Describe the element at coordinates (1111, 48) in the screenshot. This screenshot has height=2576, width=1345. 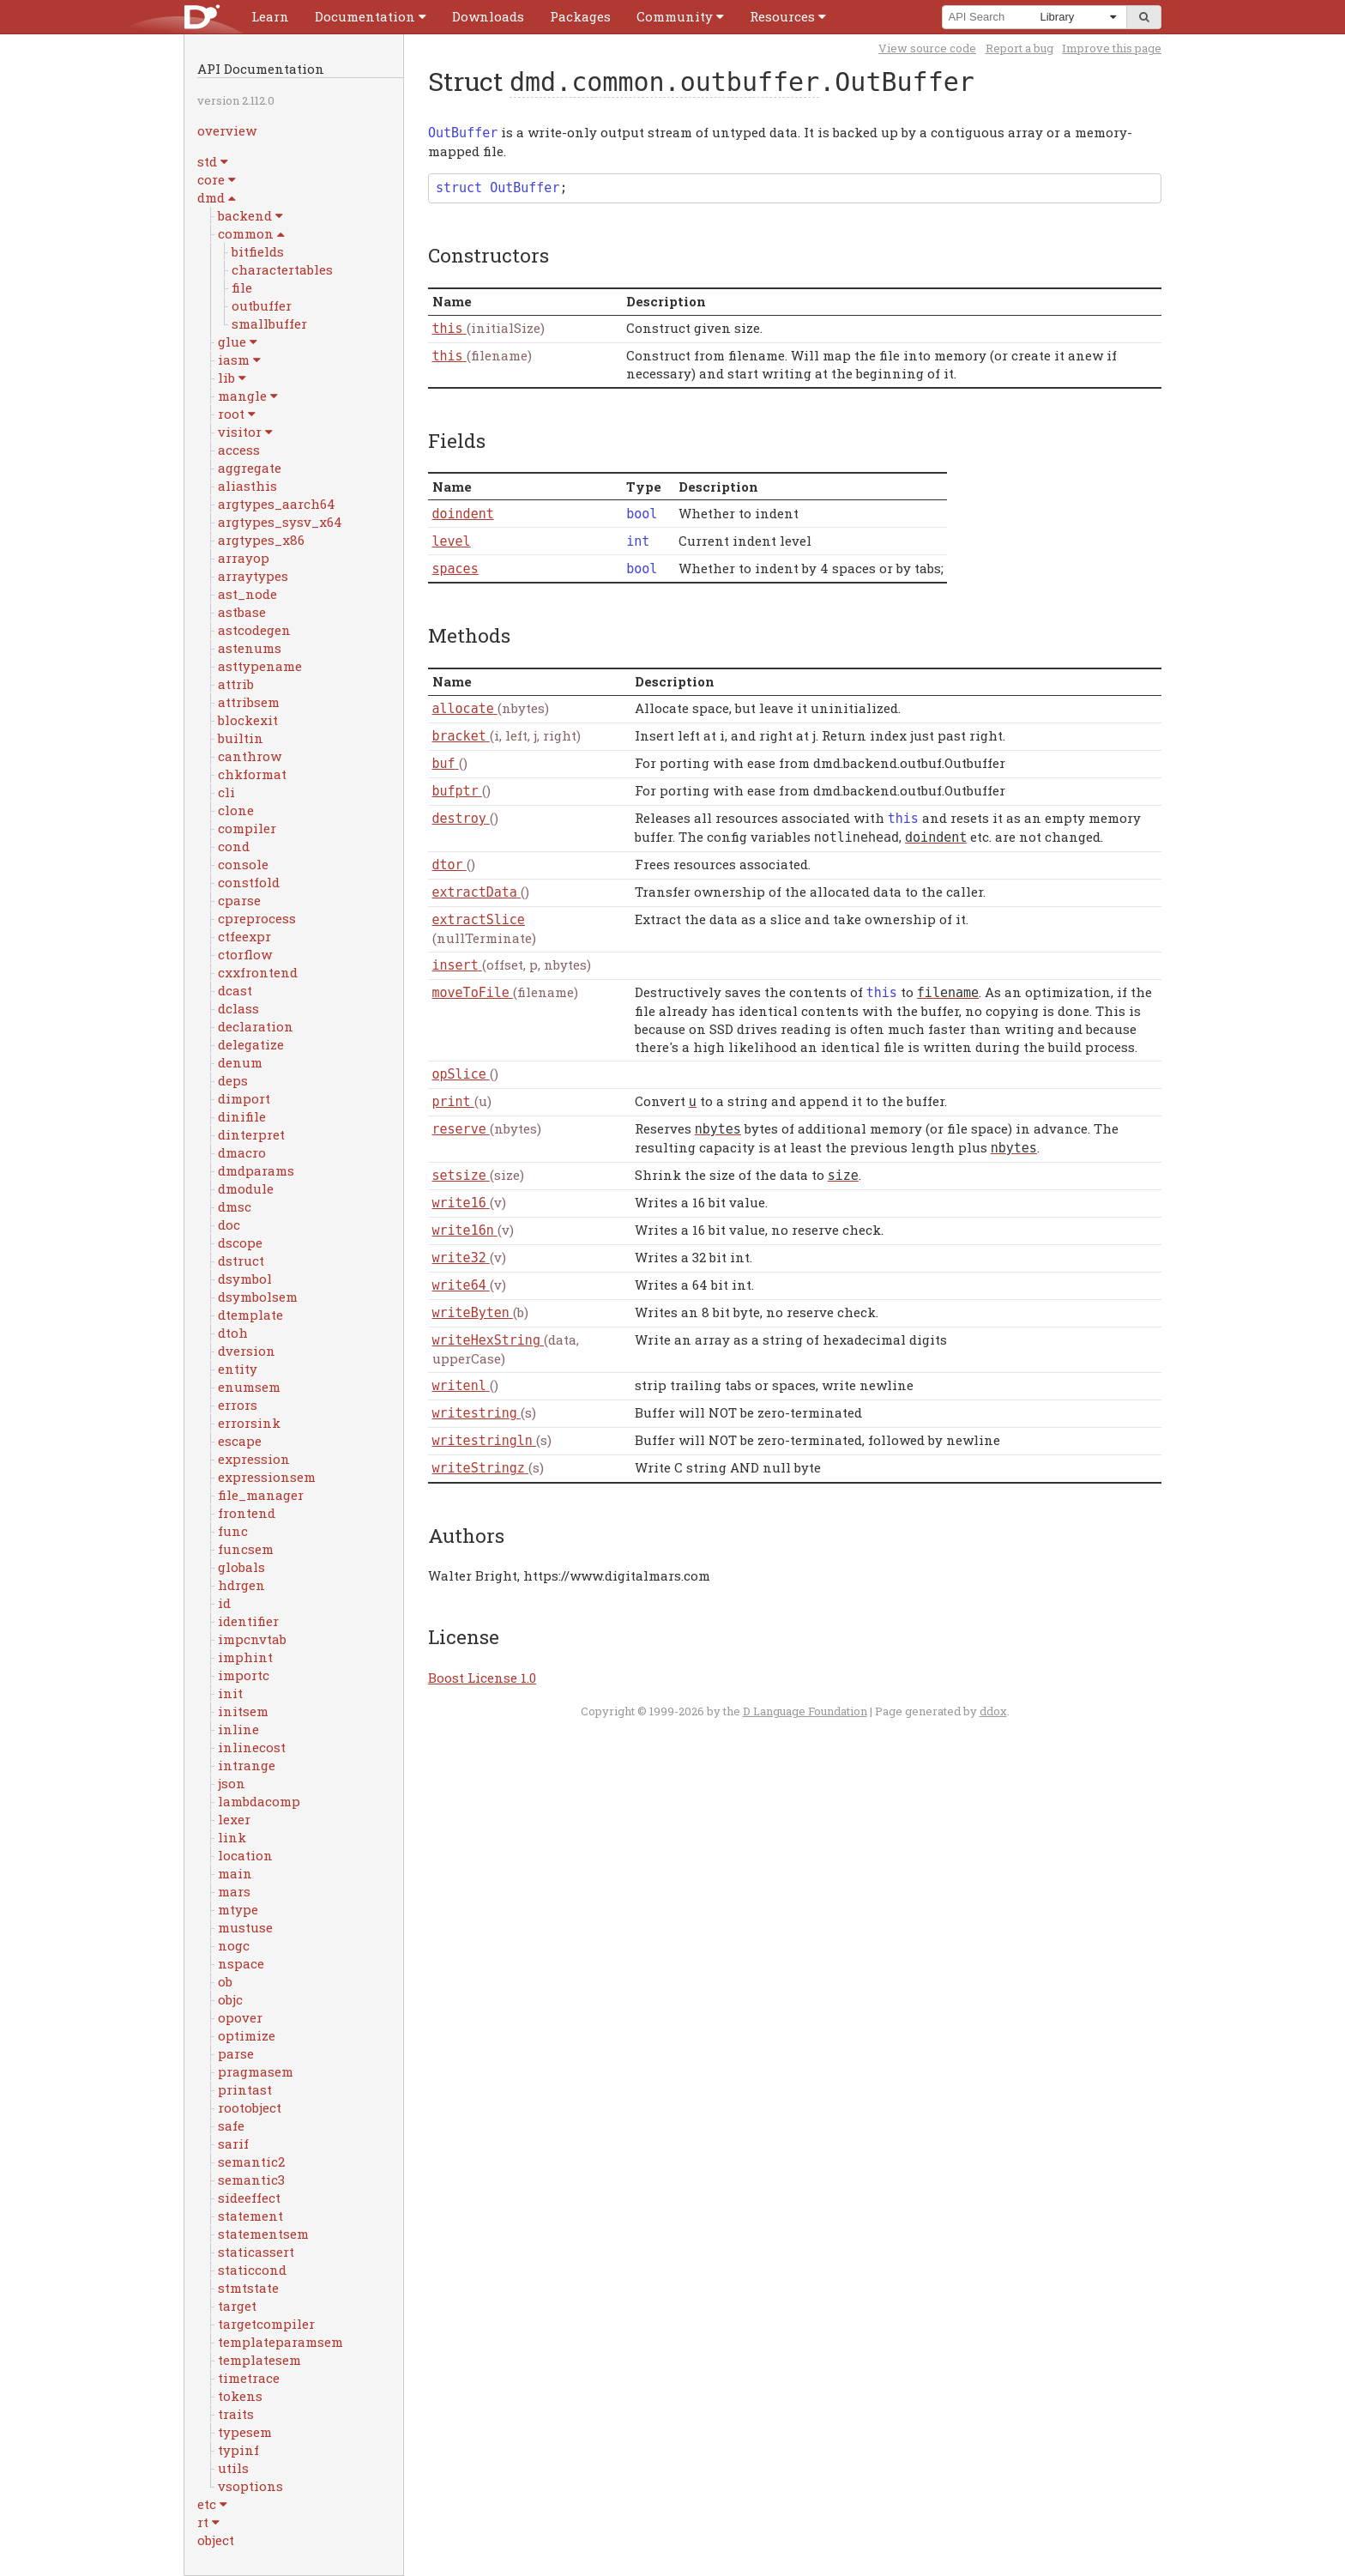
I see `Improve this page` at that location.